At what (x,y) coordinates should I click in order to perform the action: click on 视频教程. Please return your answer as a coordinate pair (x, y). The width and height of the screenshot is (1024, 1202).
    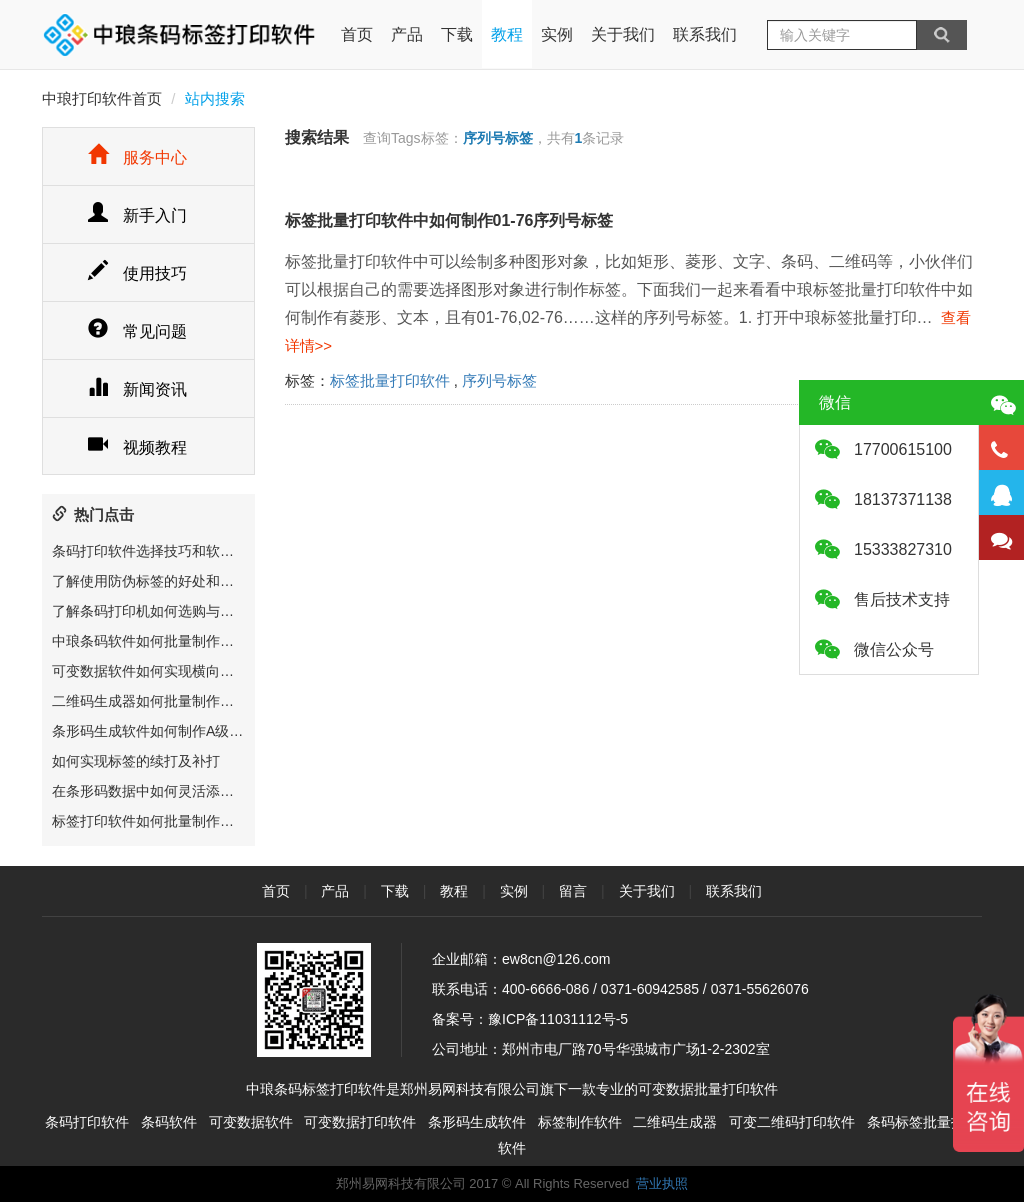
    Looking at the image, I should click on (137, 447).